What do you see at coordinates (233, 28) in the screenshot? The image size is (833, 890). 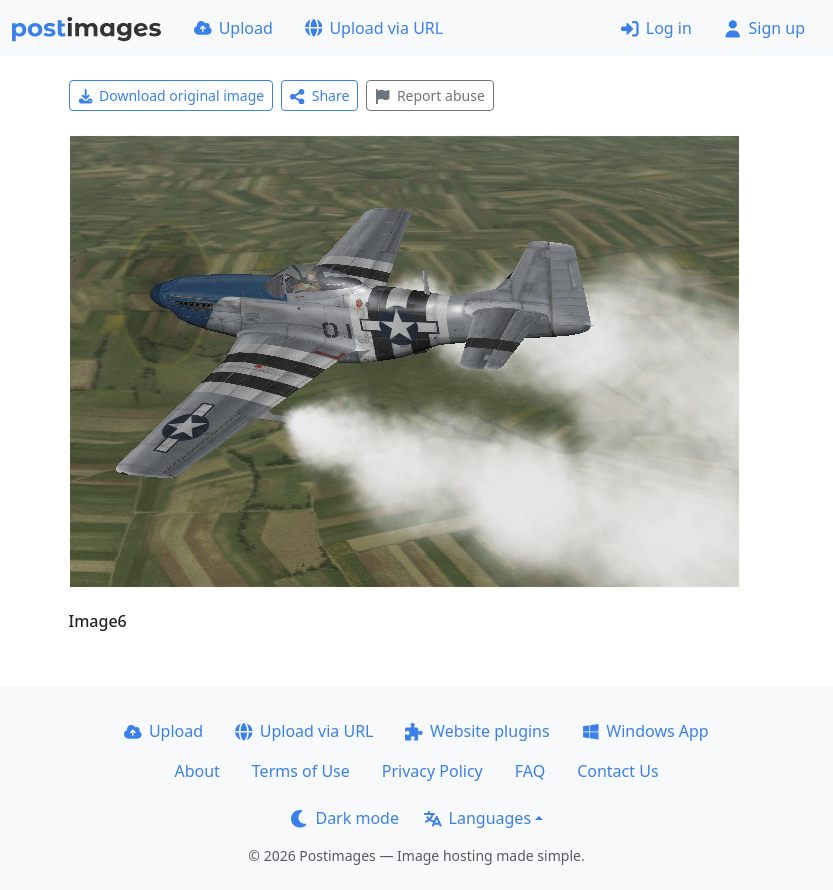 I see `Upload` at bounding box center [233, 28].